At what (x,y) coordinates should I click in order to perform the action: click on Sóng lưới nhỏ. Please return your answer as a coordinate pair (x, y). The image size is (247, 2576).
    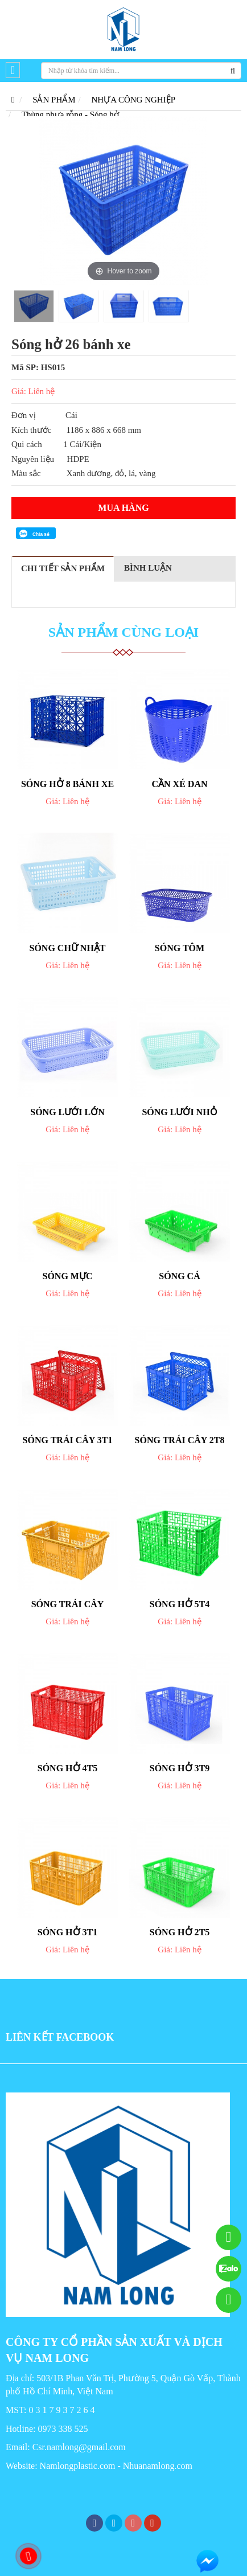
    Looking at the image, I should click on (179, 1112).